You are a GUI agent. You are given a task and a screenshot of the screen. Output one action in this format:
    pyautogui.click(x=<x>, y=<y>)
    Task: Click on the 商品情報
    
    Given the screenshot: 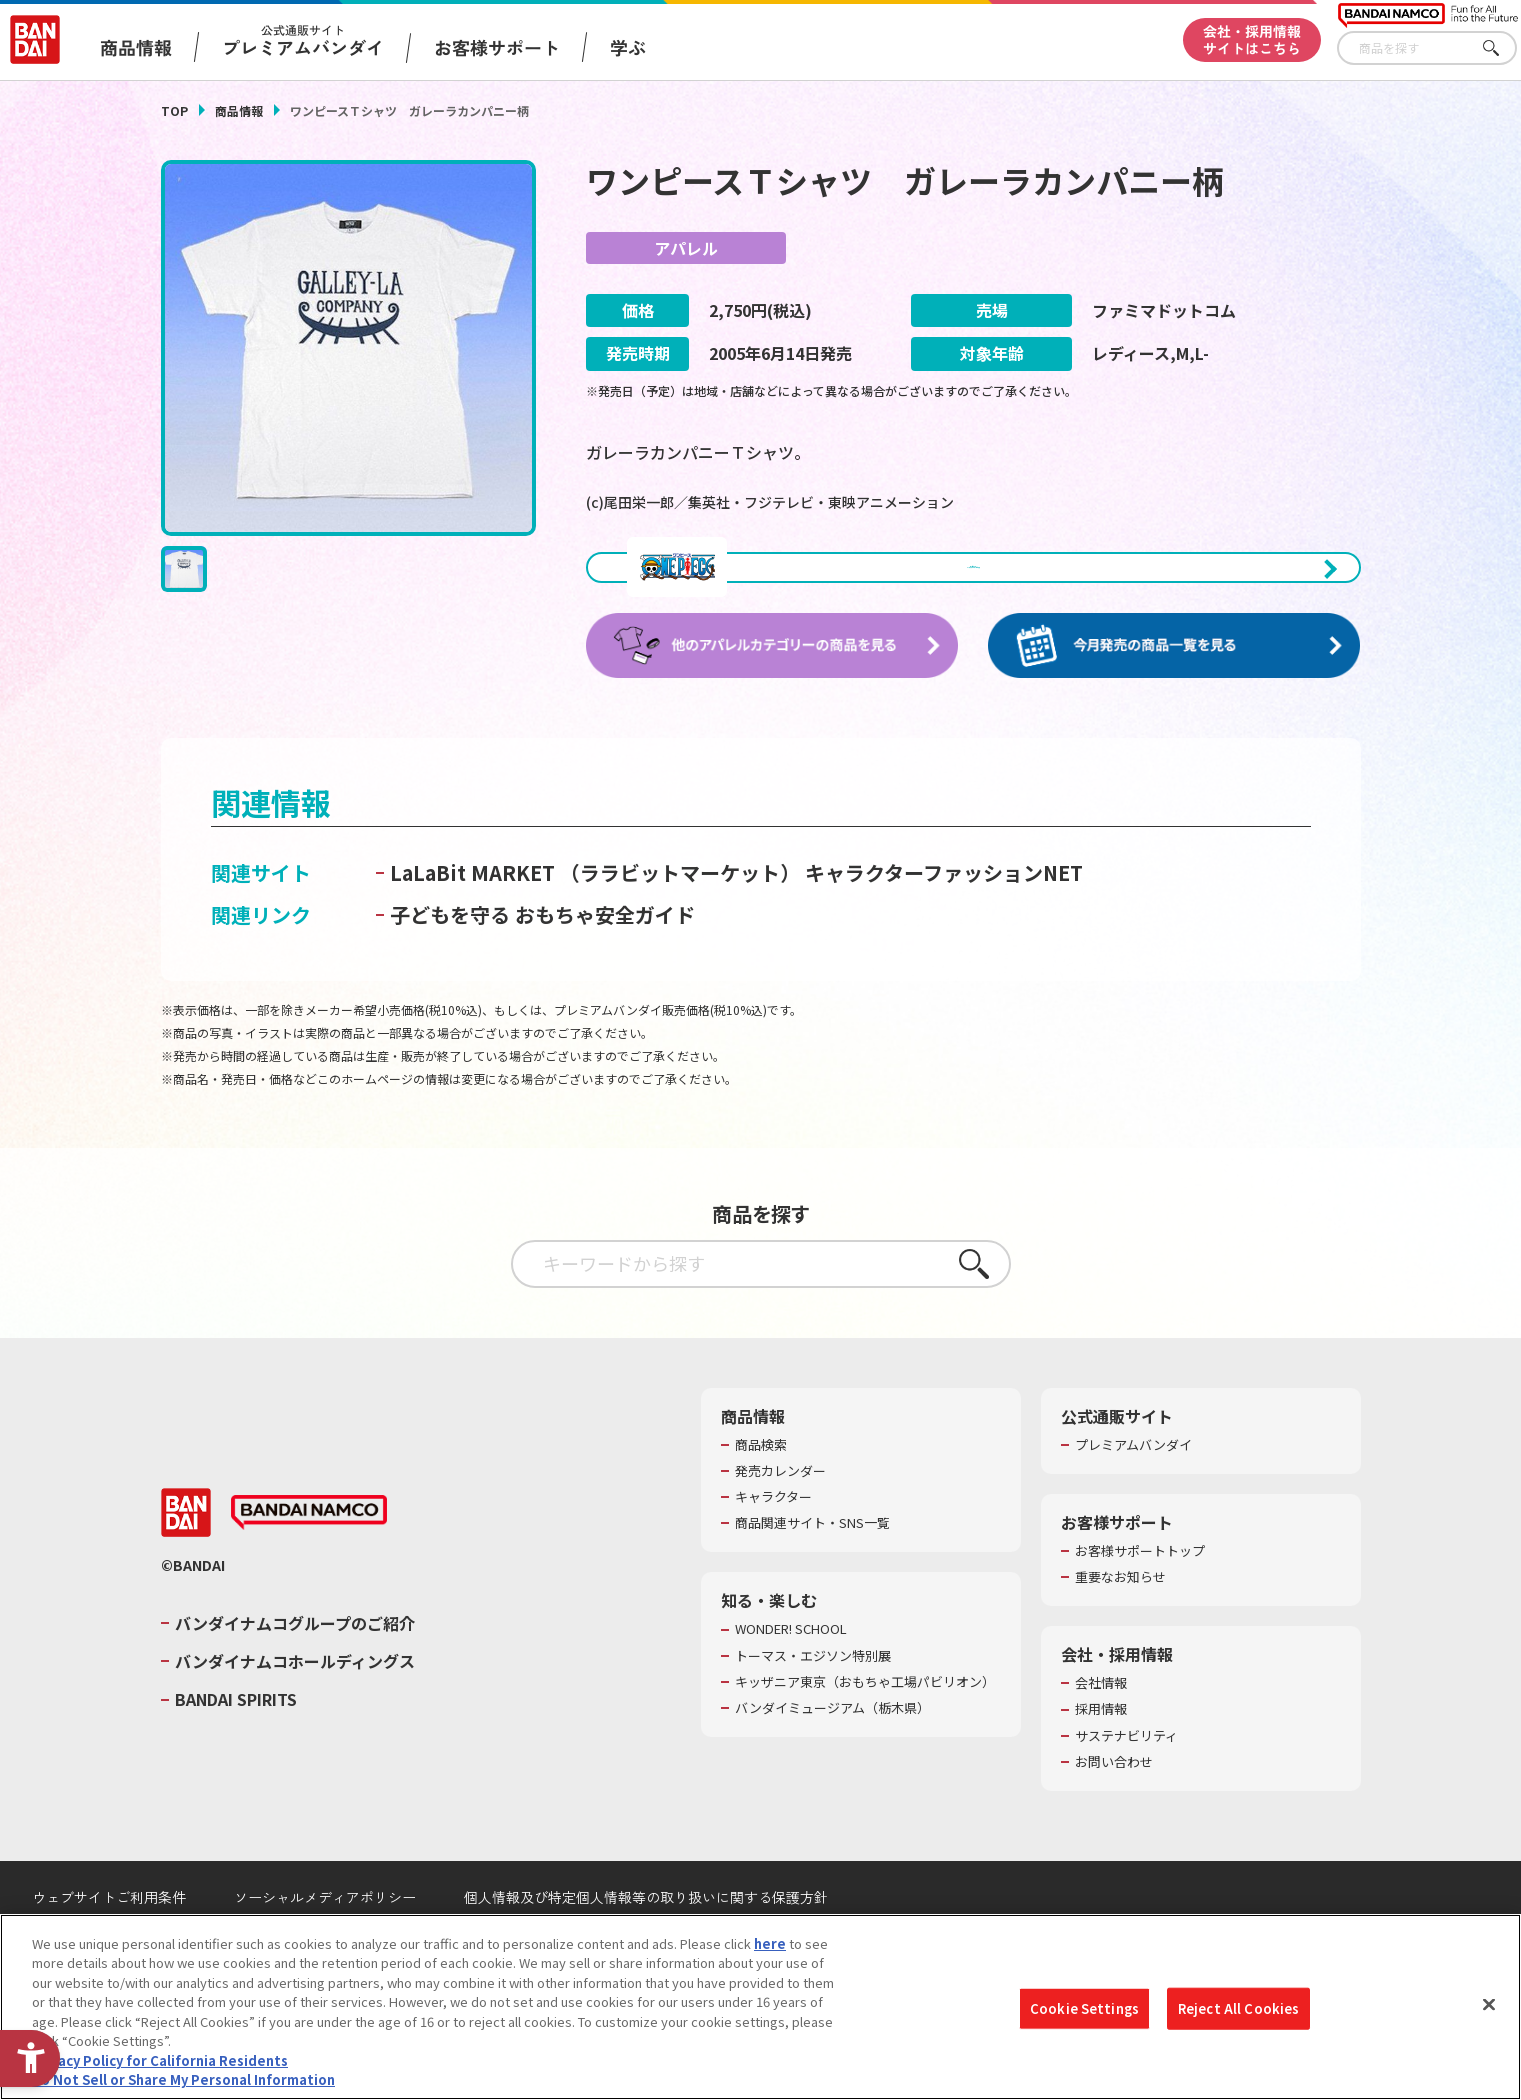 What is the action you would take?
    pyautogui.click(x=239, y=110)
    